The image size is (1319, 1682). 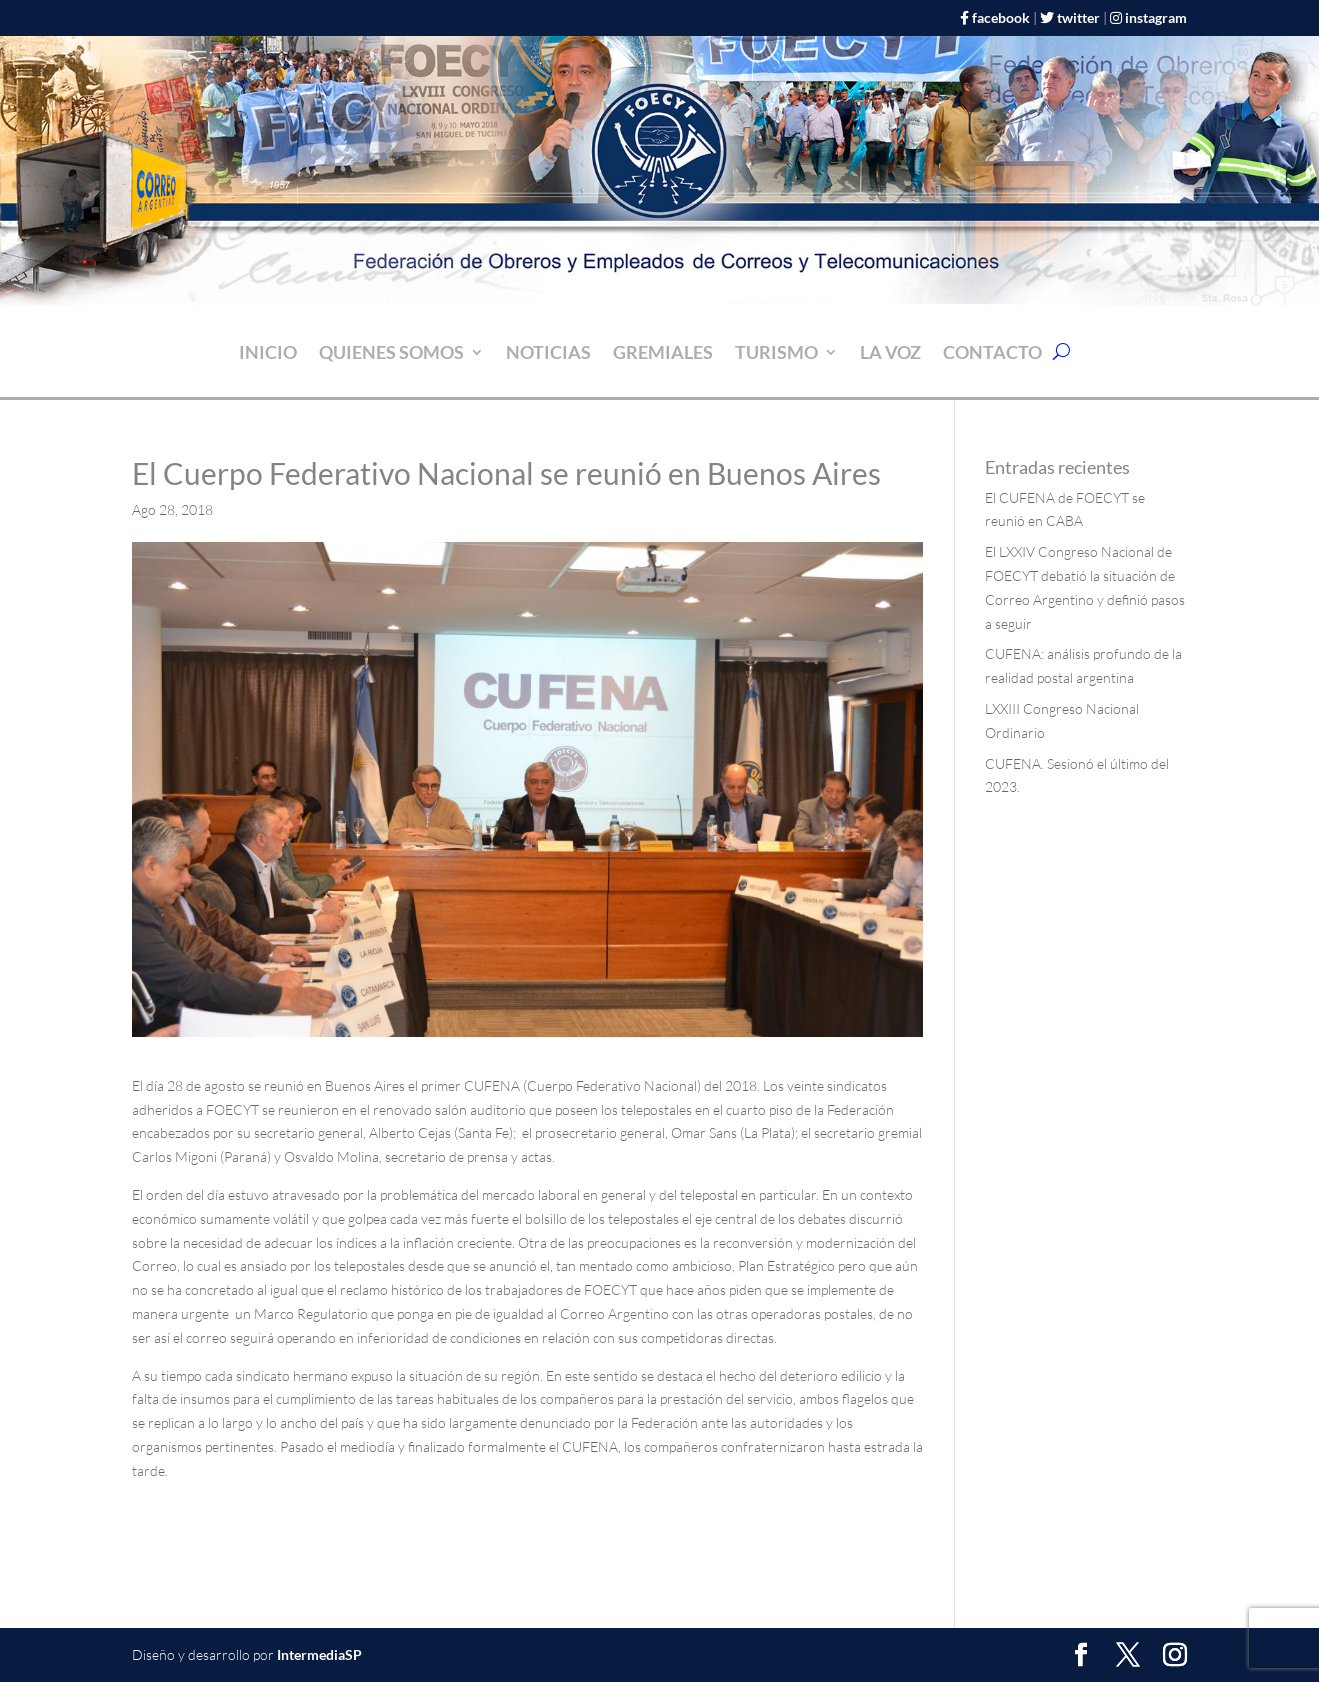 What do you see at coordinates (890, 354) in the screenshot?
I see `La Voz` at bounding box center [890, 354].